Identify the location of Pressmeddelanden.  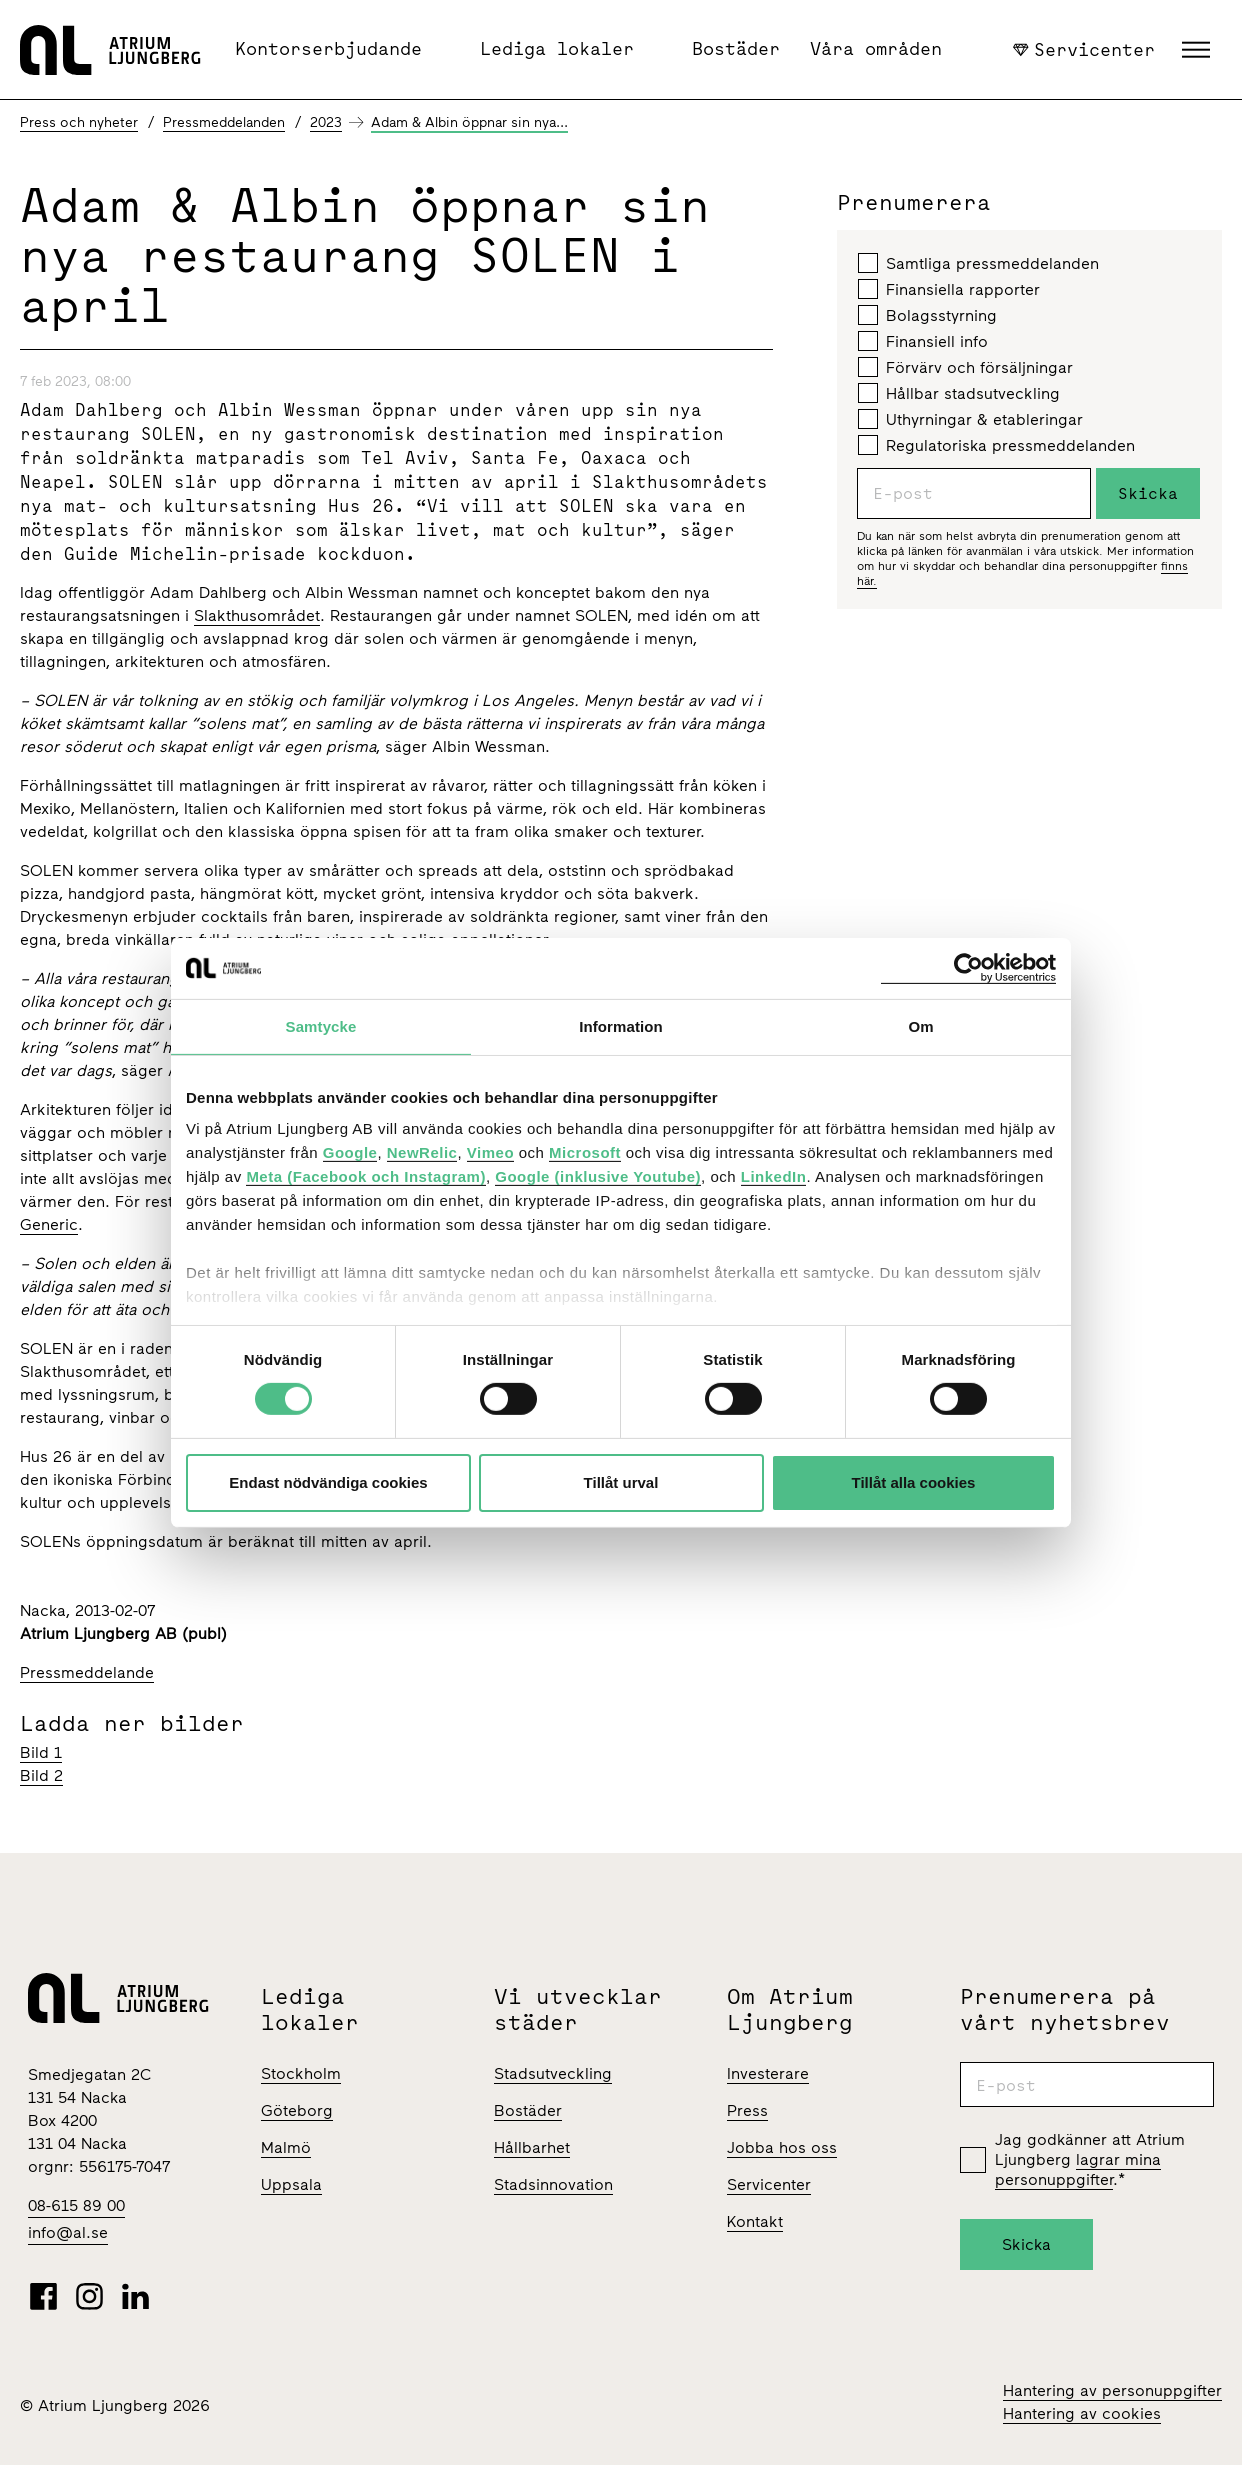
(224, 122).